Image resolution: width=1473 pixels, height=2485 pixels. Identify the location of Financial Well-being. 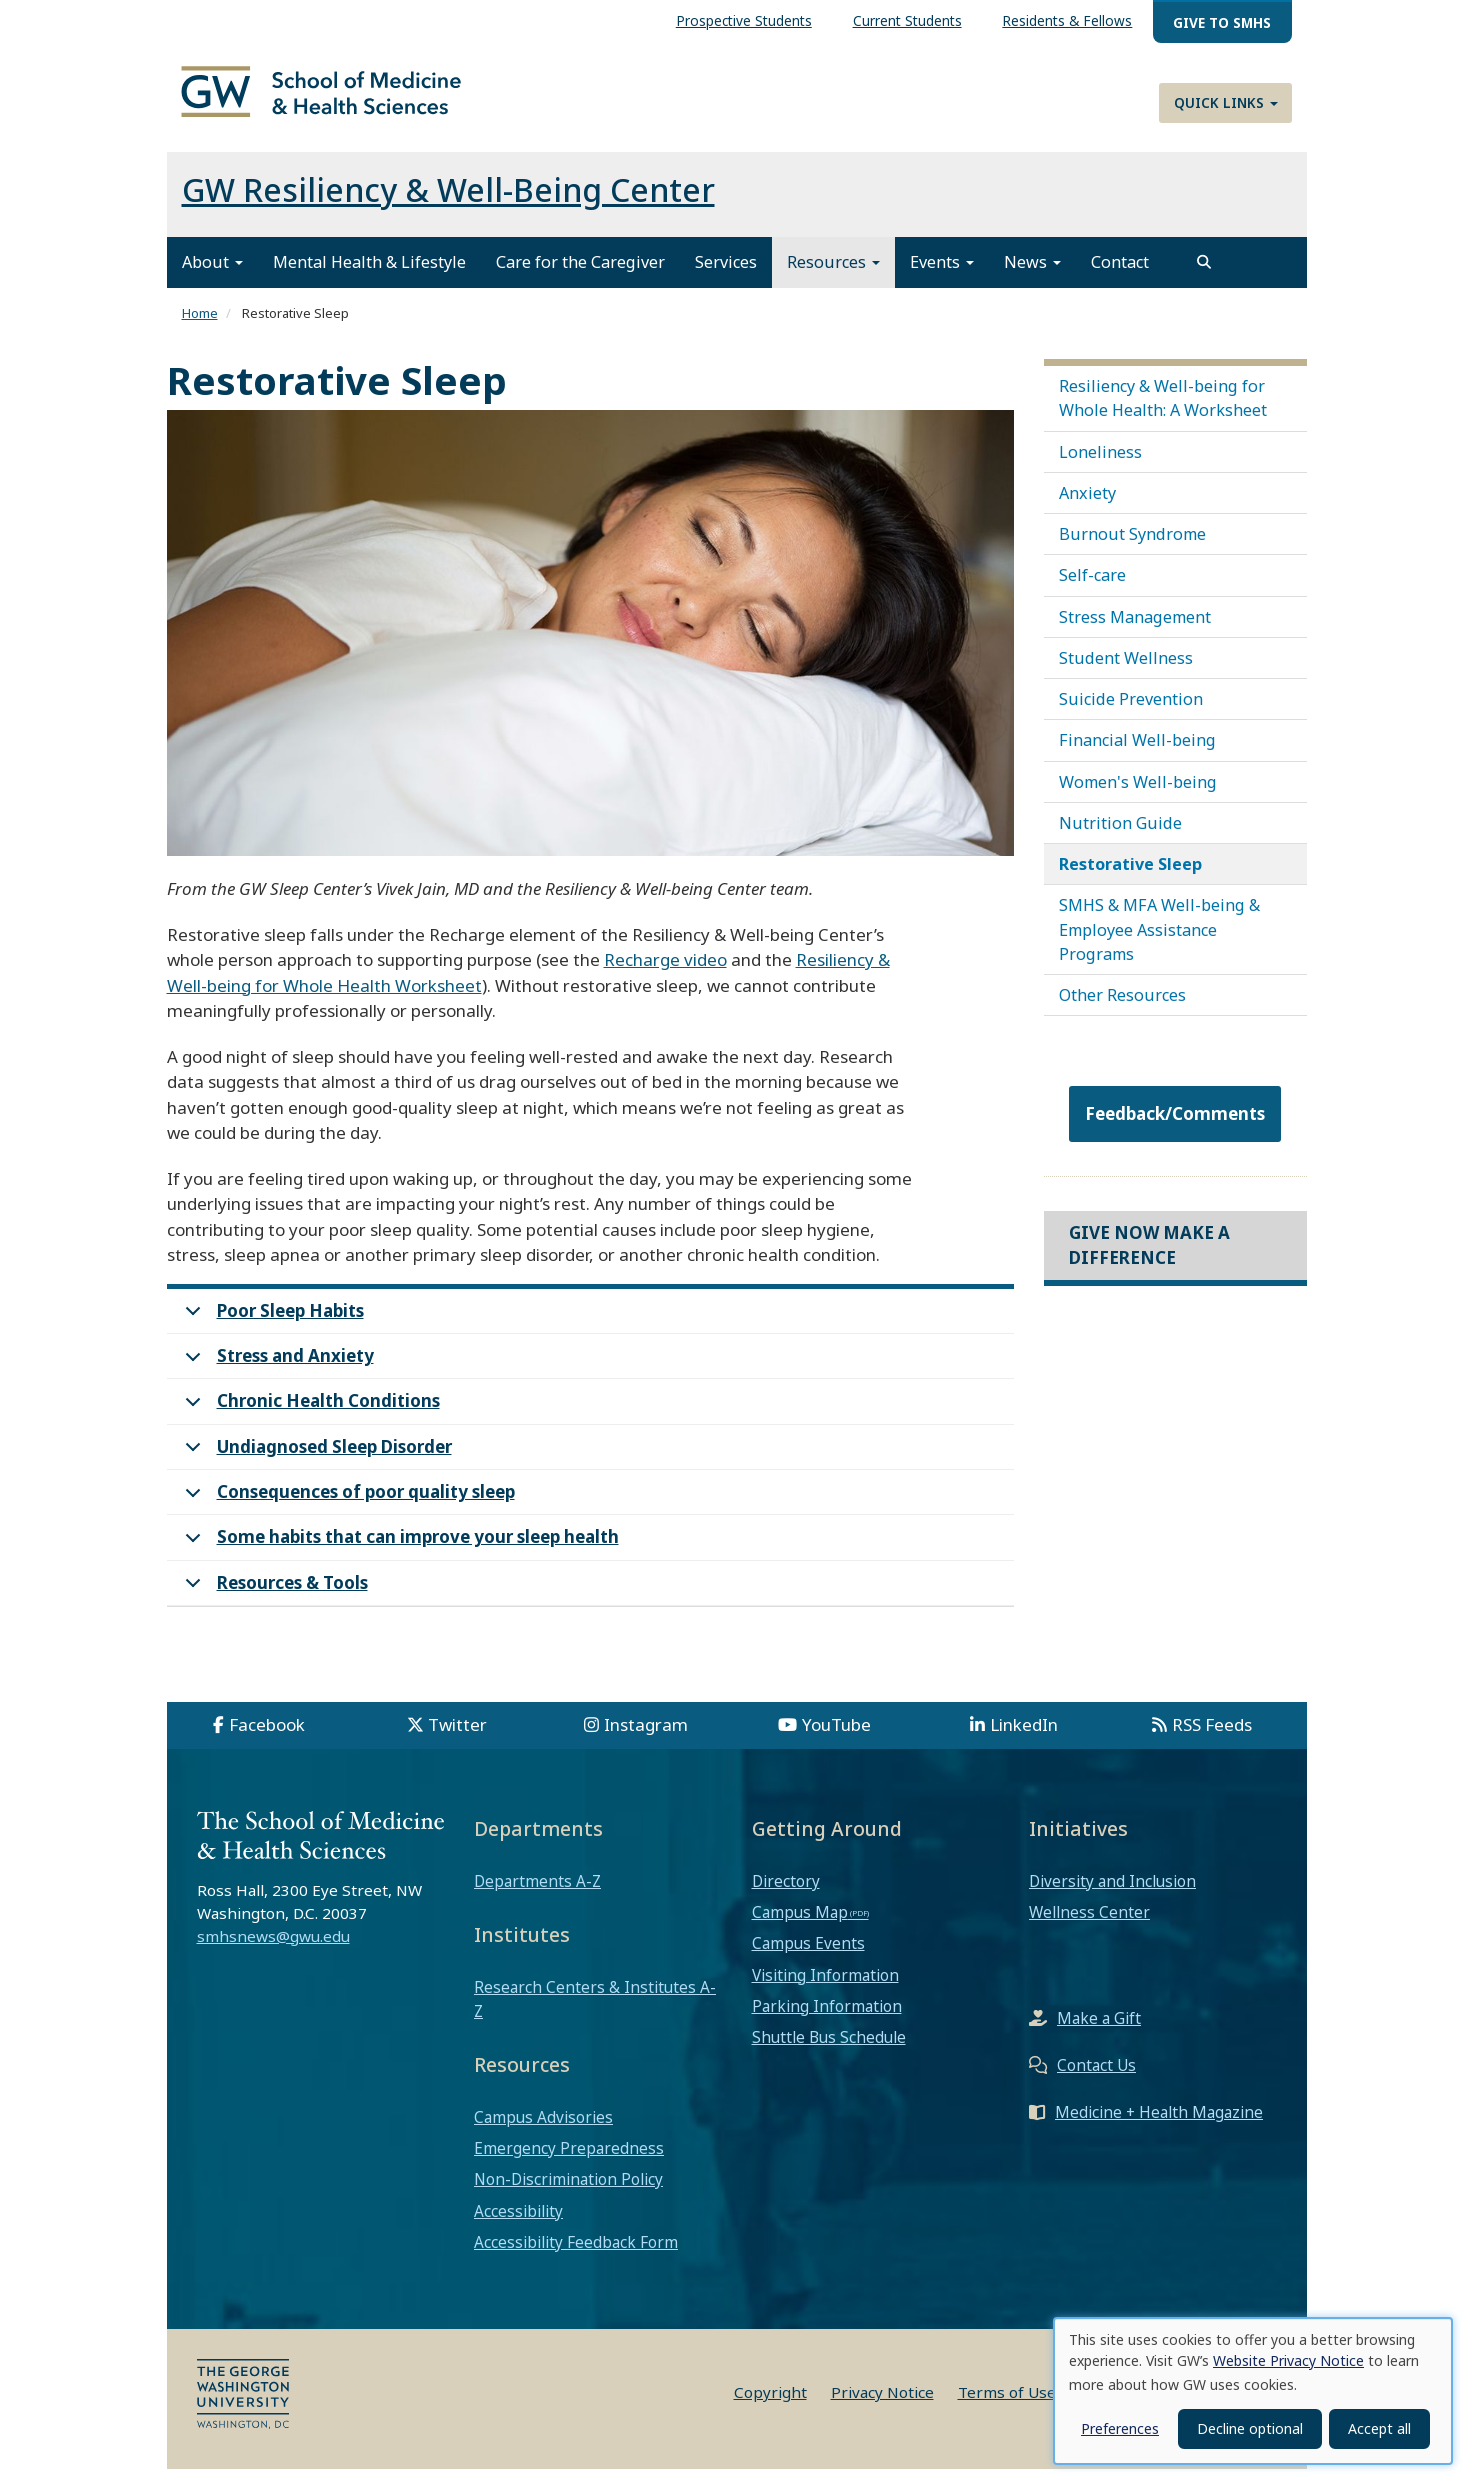
(1137, 756).